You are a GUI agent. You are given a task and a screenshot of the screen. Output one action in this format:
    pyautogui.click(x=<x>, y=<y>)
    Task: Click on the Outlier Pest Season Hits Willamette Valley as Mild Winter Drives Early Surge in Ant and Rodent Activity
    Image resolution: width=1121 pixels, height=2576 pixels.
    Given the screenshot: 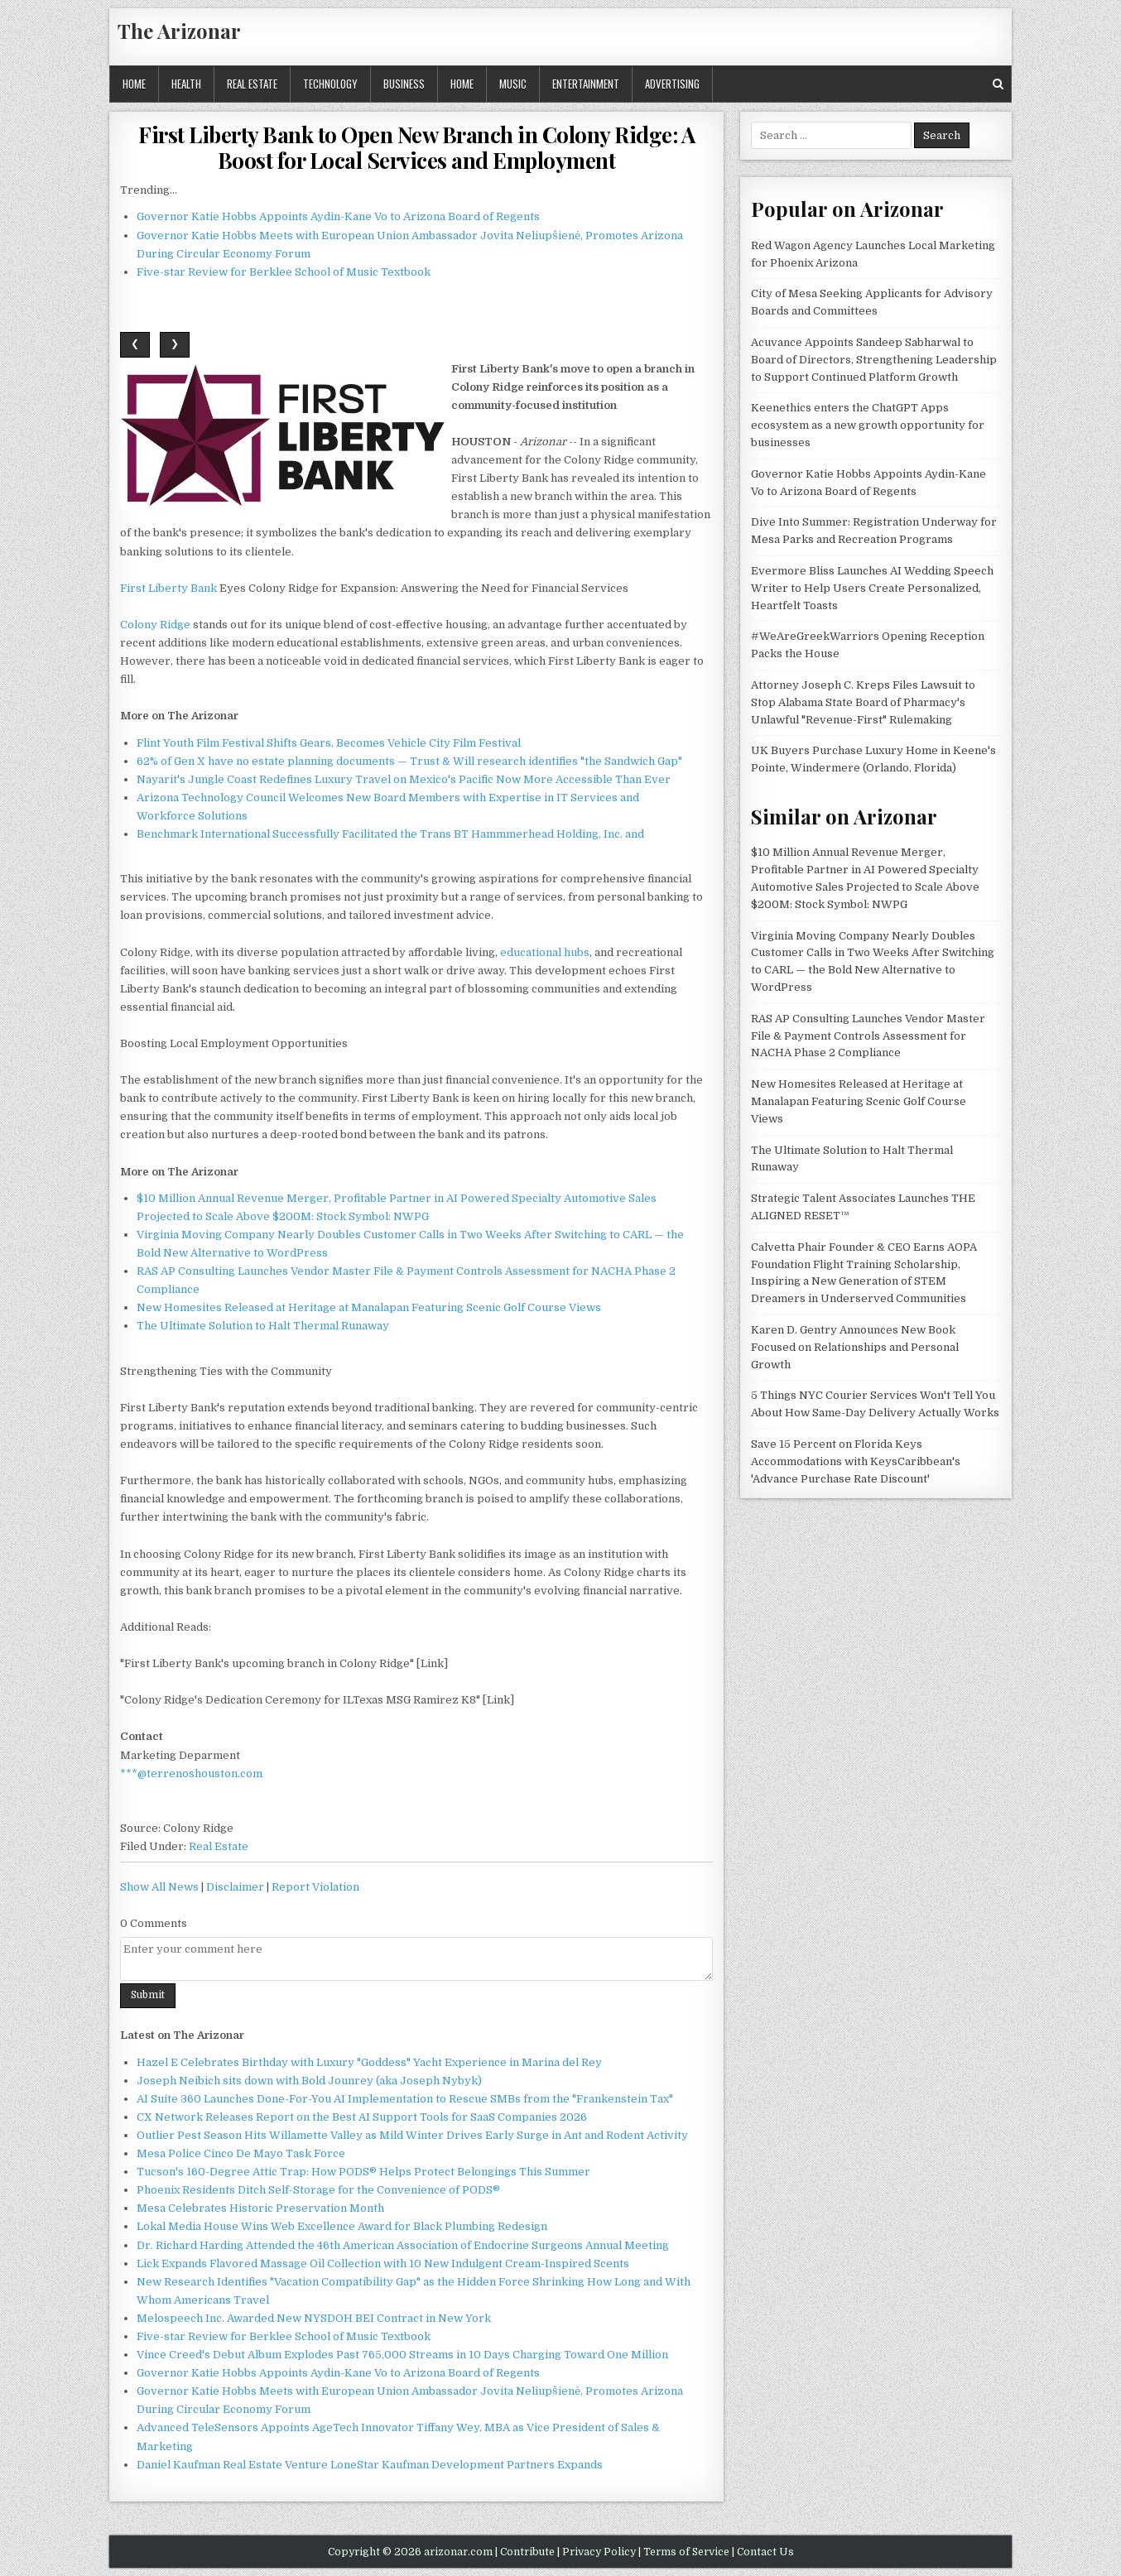 What is the action you would take?
    pyautogui.click(x=412, y=2135)
    